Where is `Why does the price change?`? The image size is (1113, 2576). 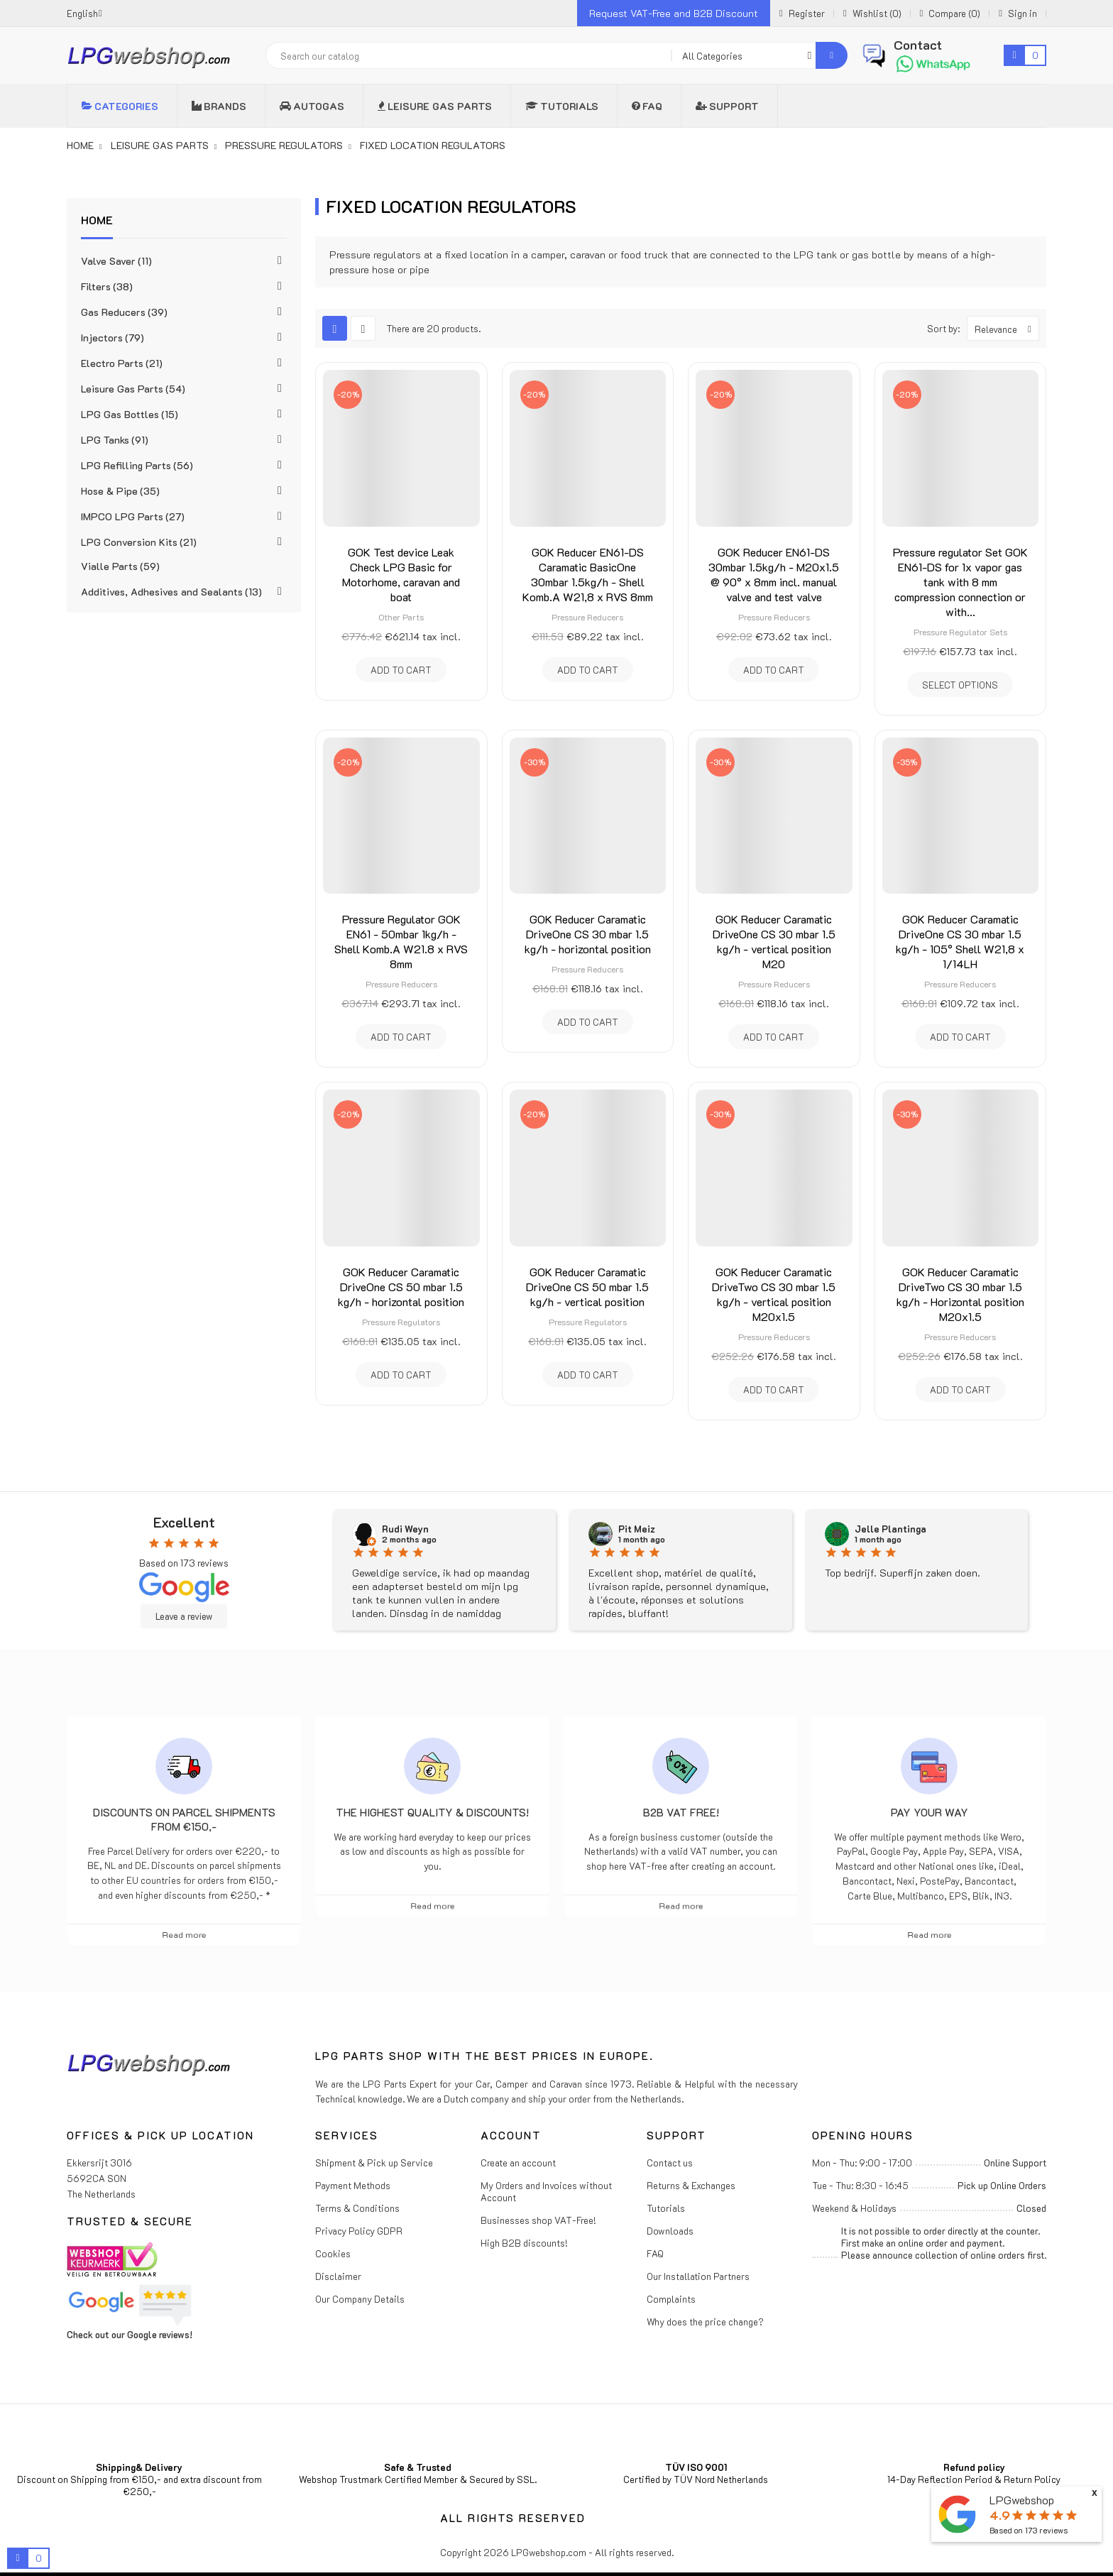 Why does the price change? is located at coordinates (705, 2321).